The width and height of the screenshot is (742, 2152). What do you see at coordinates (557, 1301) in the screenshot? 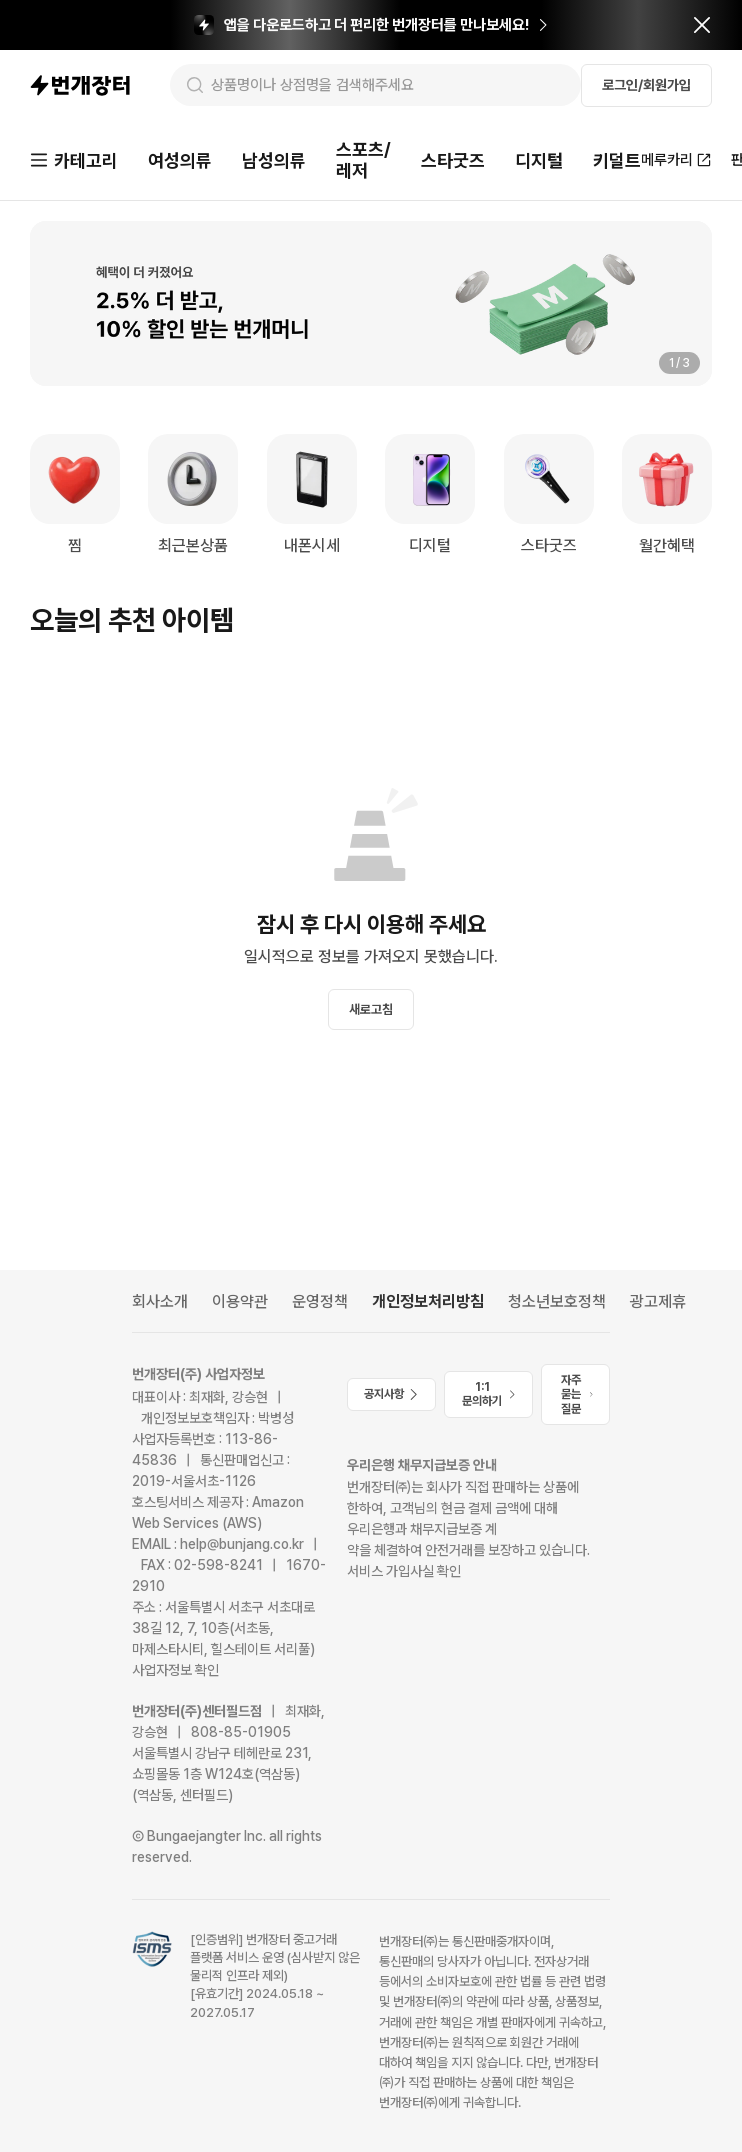
I see `청소년보호정책` at bounding box center [557, 1301].